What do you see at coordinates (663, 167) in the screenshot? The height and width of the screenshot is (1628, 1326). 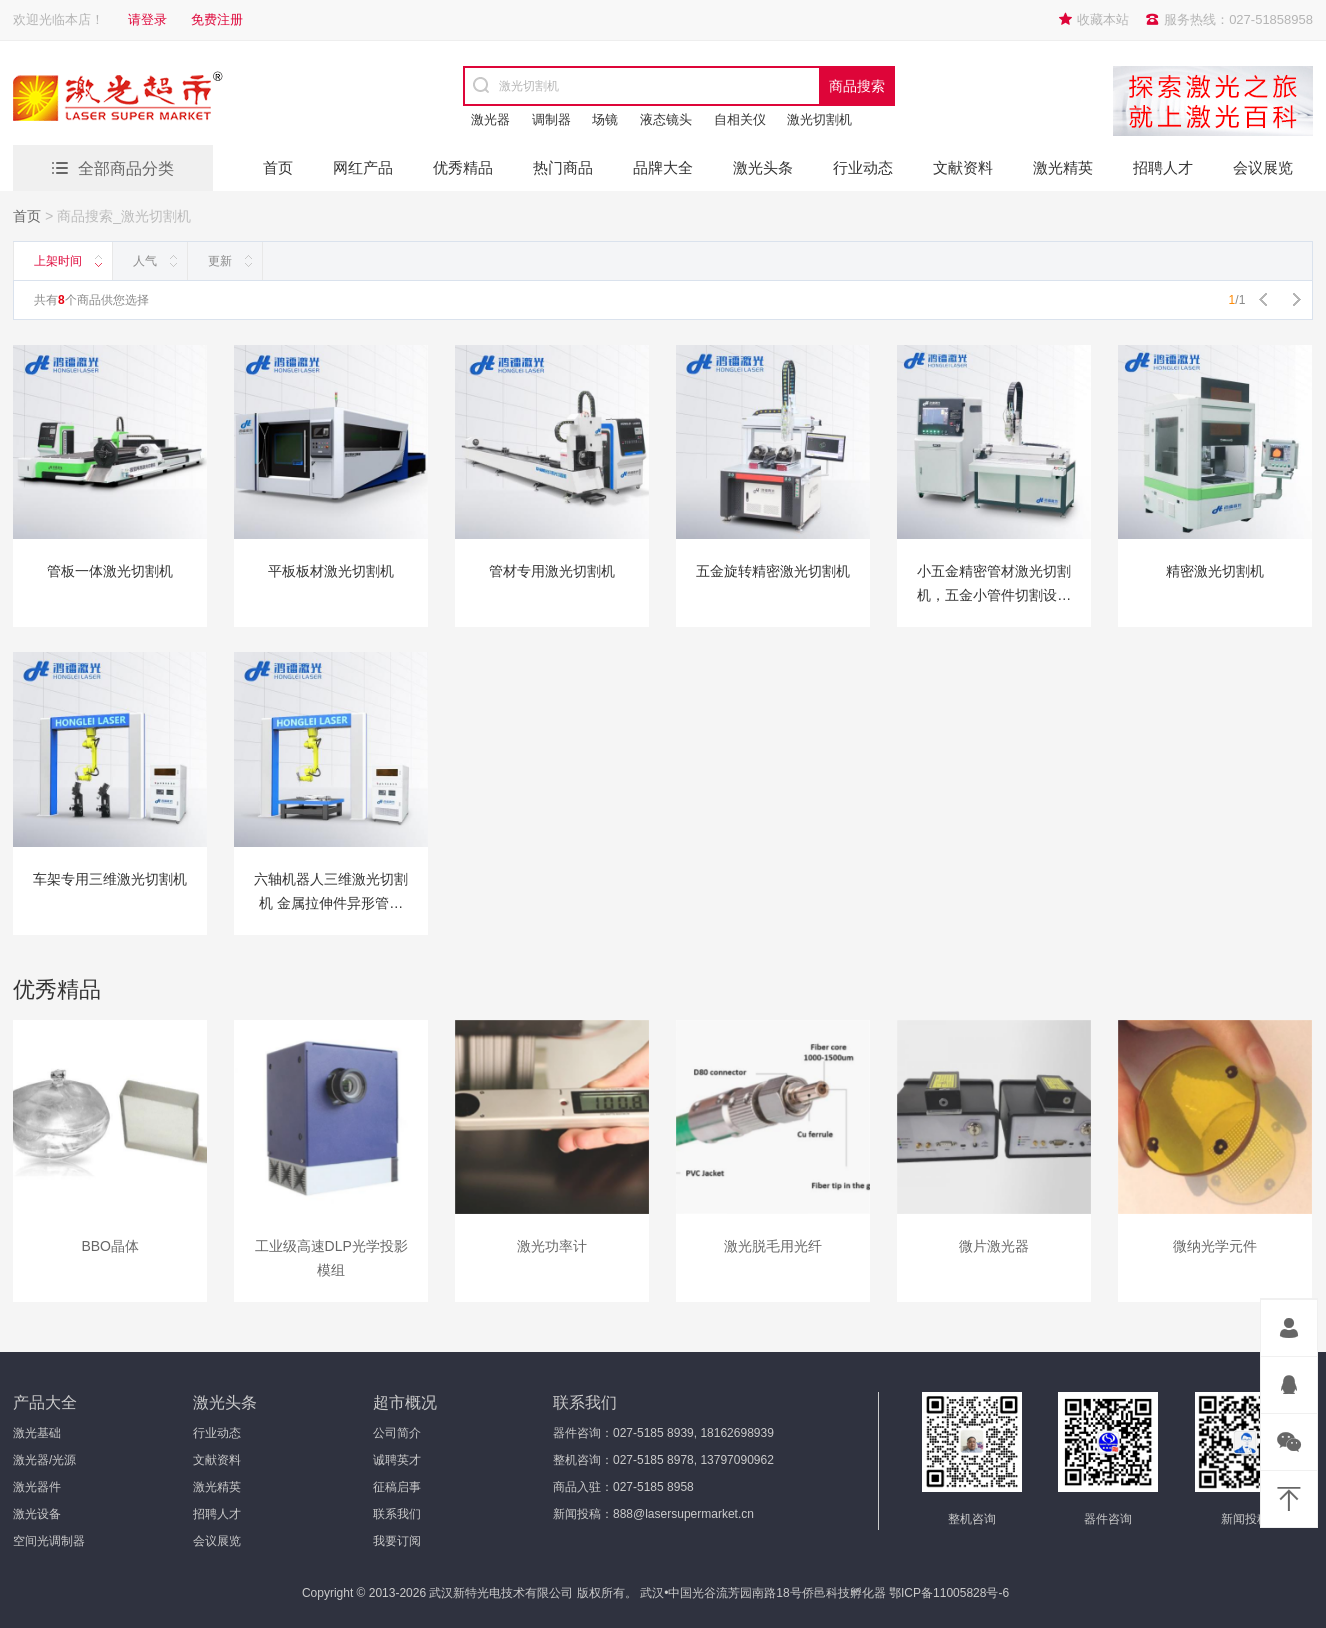 I see `品牌大全` at bounding box center [663, 167].